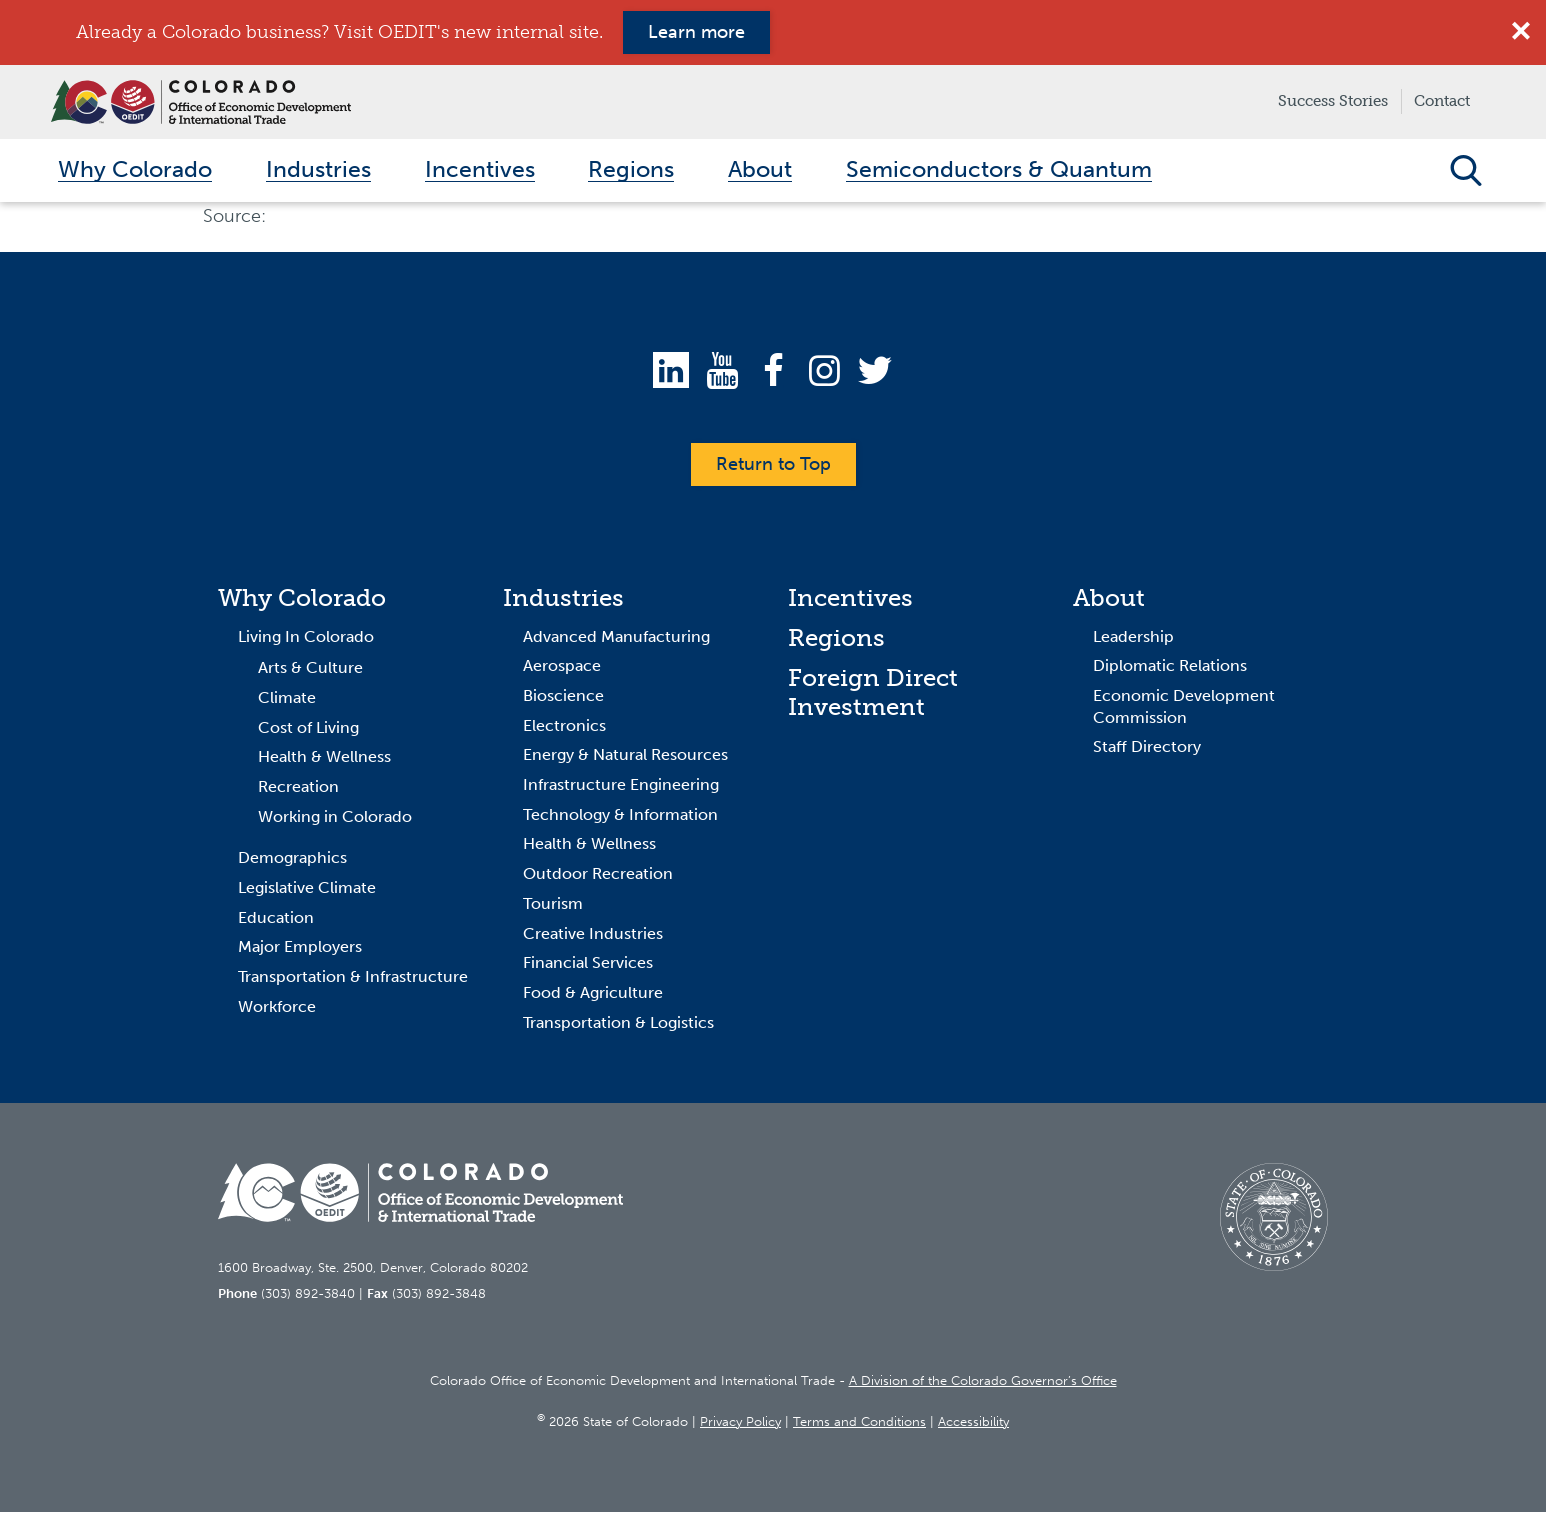  What do you see at coordinates (307, 891) in the screenshot?
I see `Legislative Climate` at bounding box center [307, 891].